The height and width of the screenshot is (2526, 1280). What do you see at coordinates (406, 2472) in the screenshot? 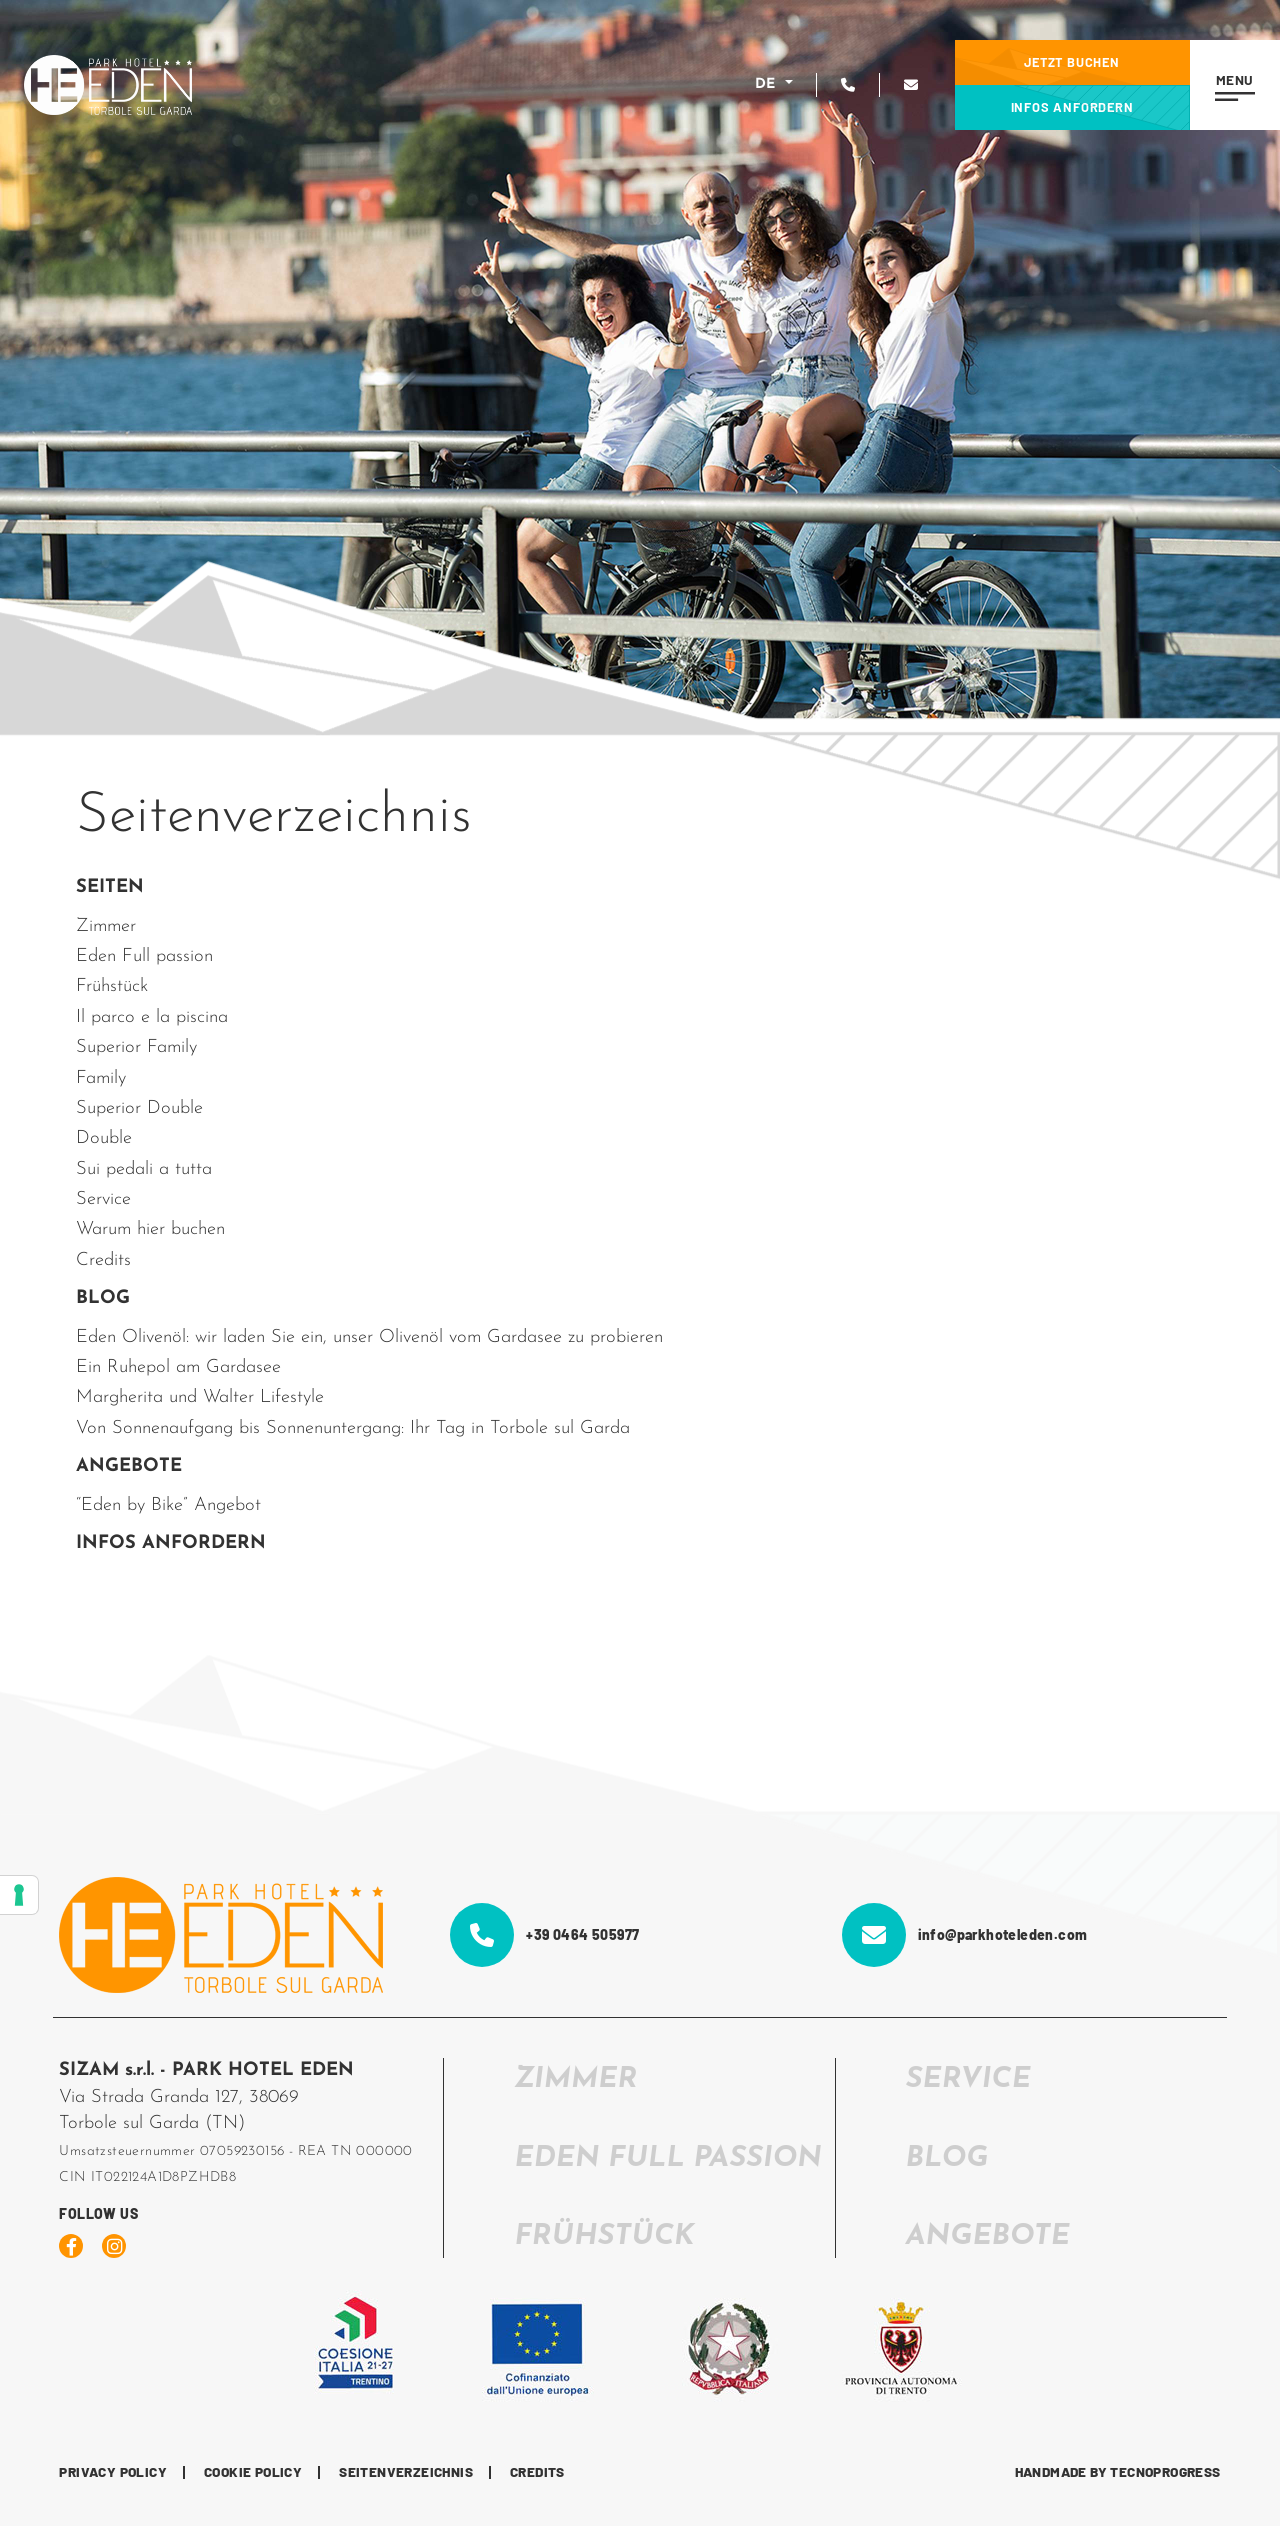
I see `Seitenverzeichnis` at bounding box center [406, 2472].